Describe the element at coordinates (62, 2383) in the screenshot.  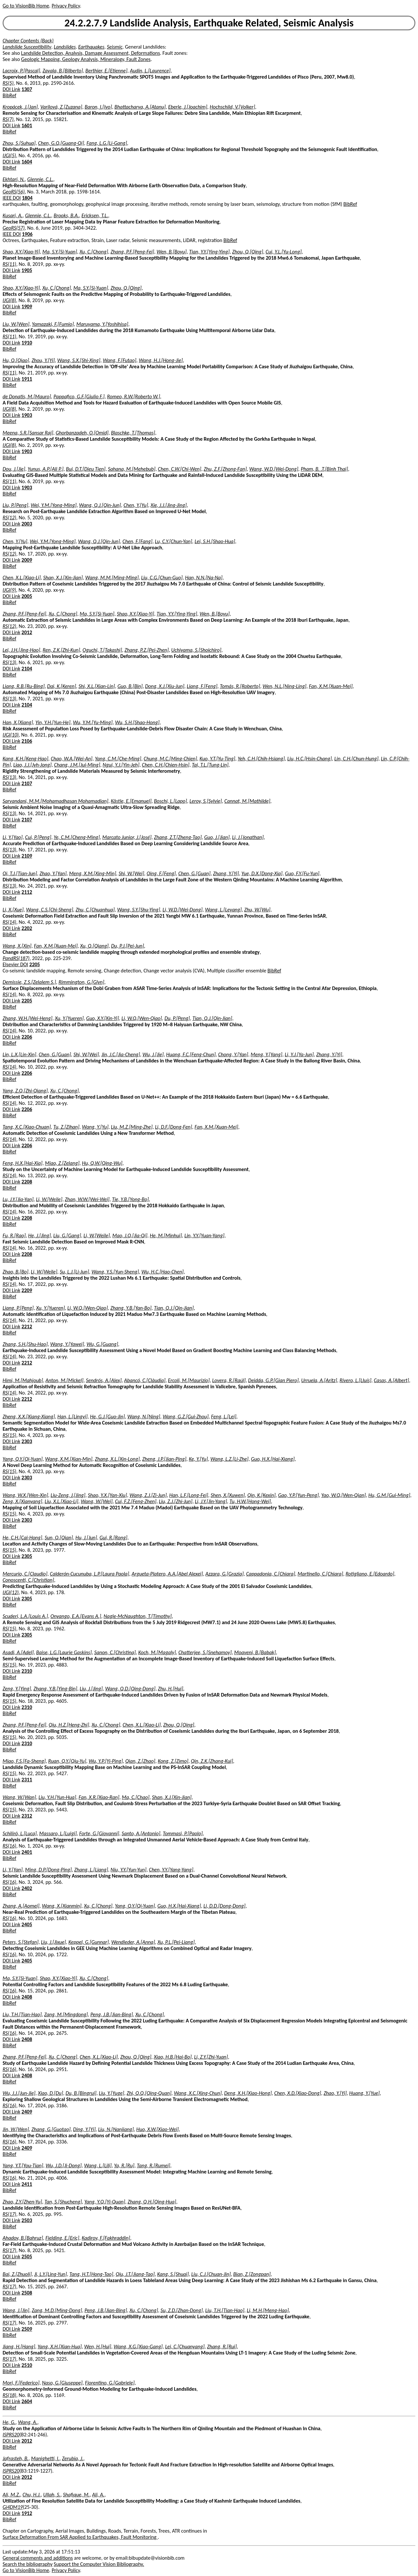
I see `Naso, G.[Giuseppe]` at that location.